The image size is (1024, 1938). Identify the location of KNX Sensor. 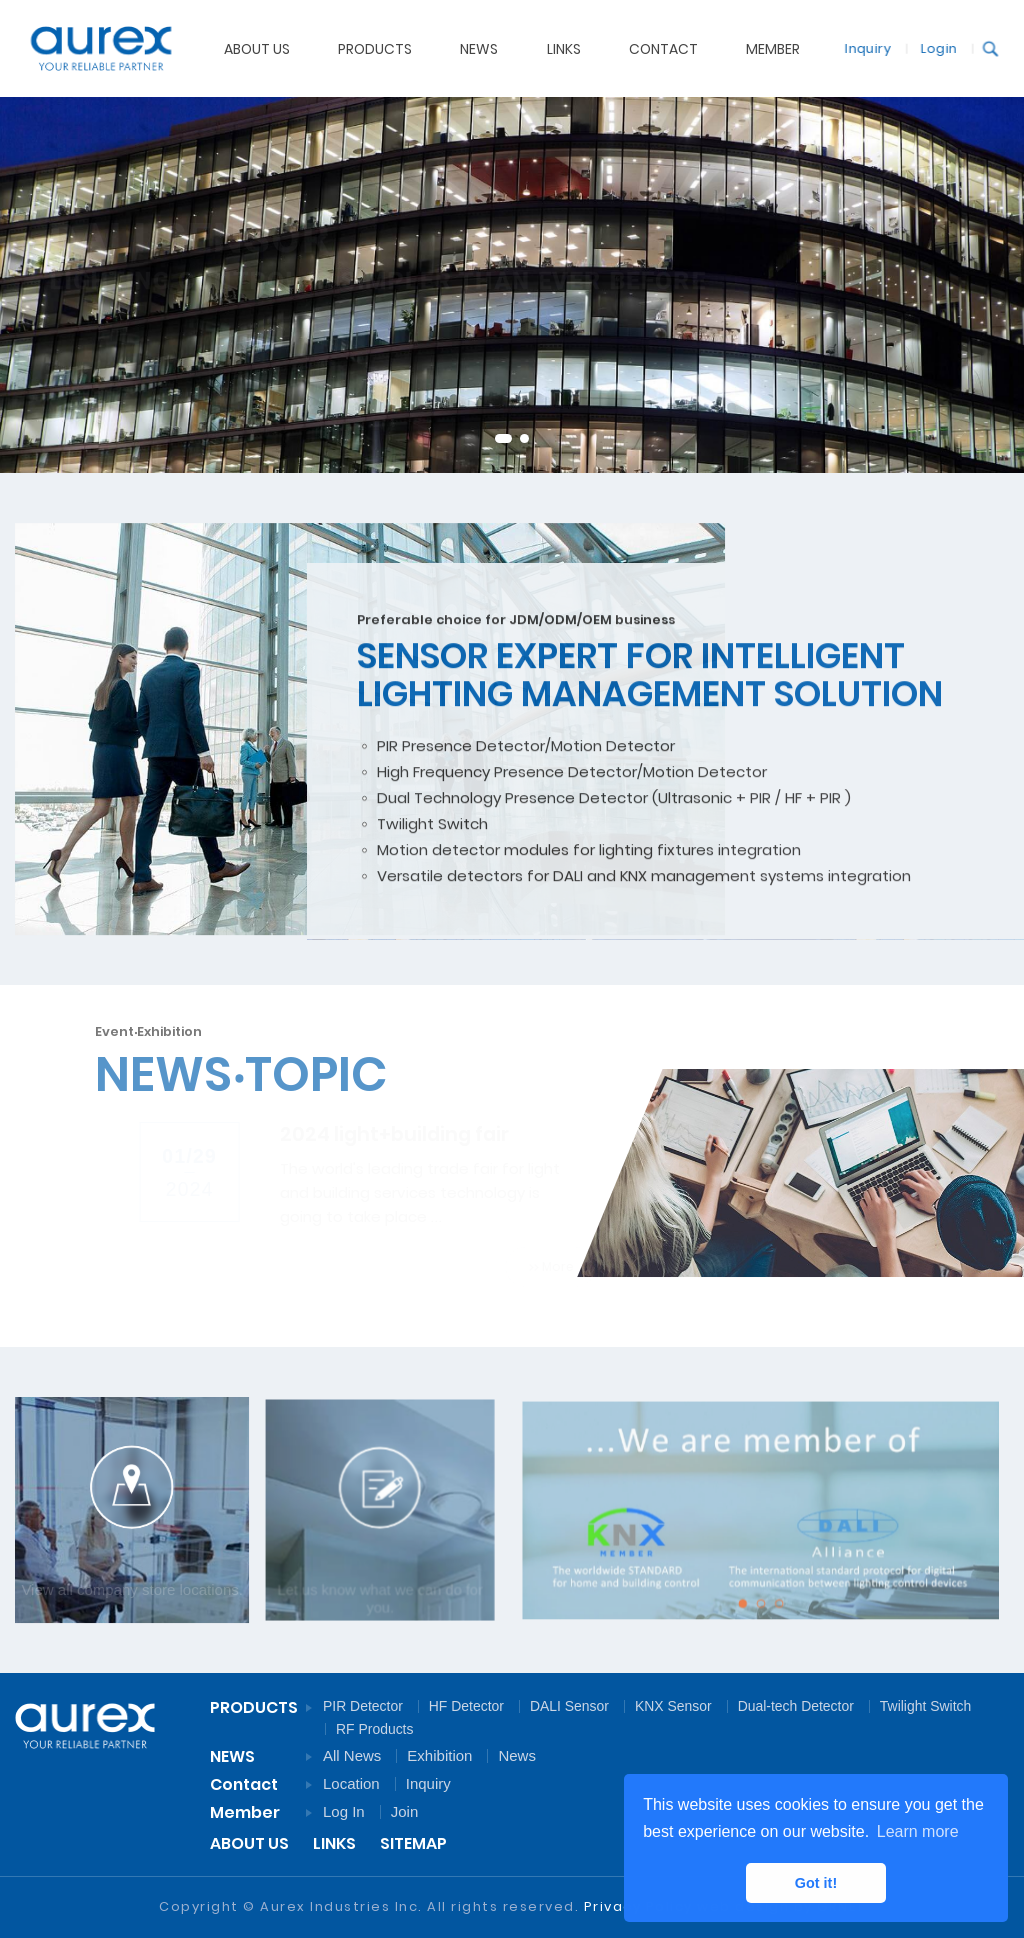
(673, 1706).